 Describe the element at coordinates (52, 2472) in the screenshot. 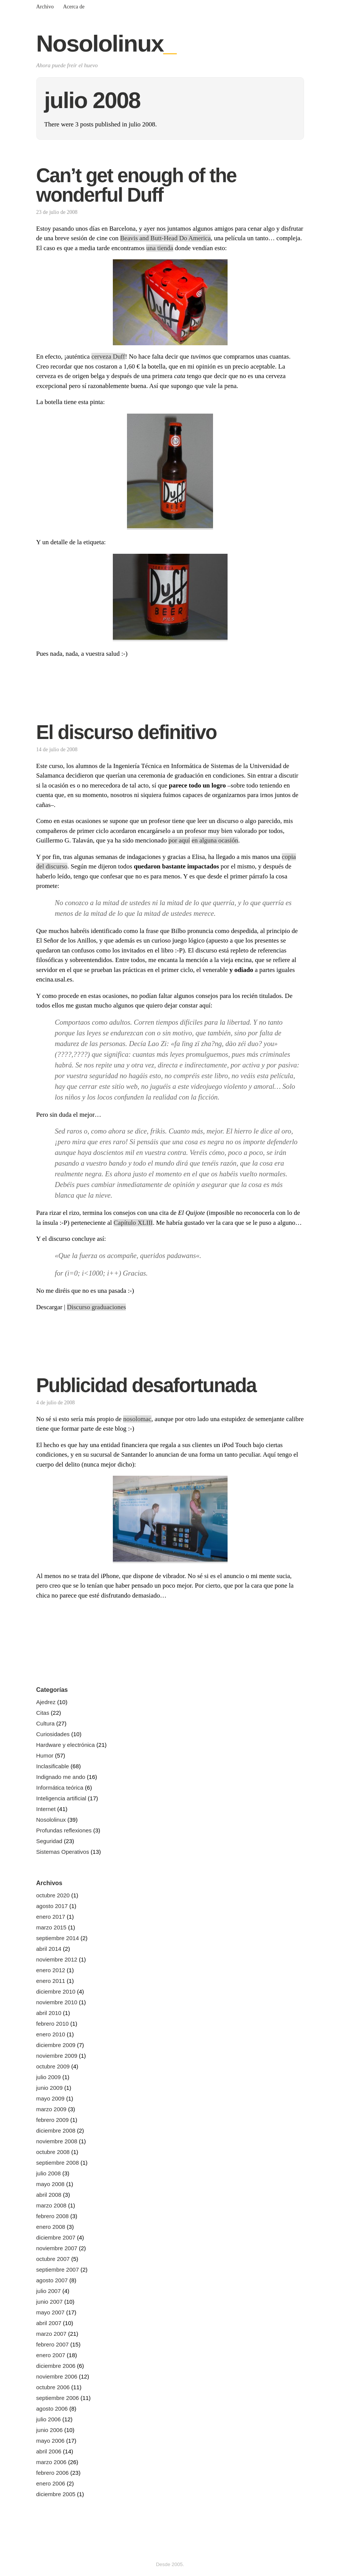

I see `febrero 2006` at that location.